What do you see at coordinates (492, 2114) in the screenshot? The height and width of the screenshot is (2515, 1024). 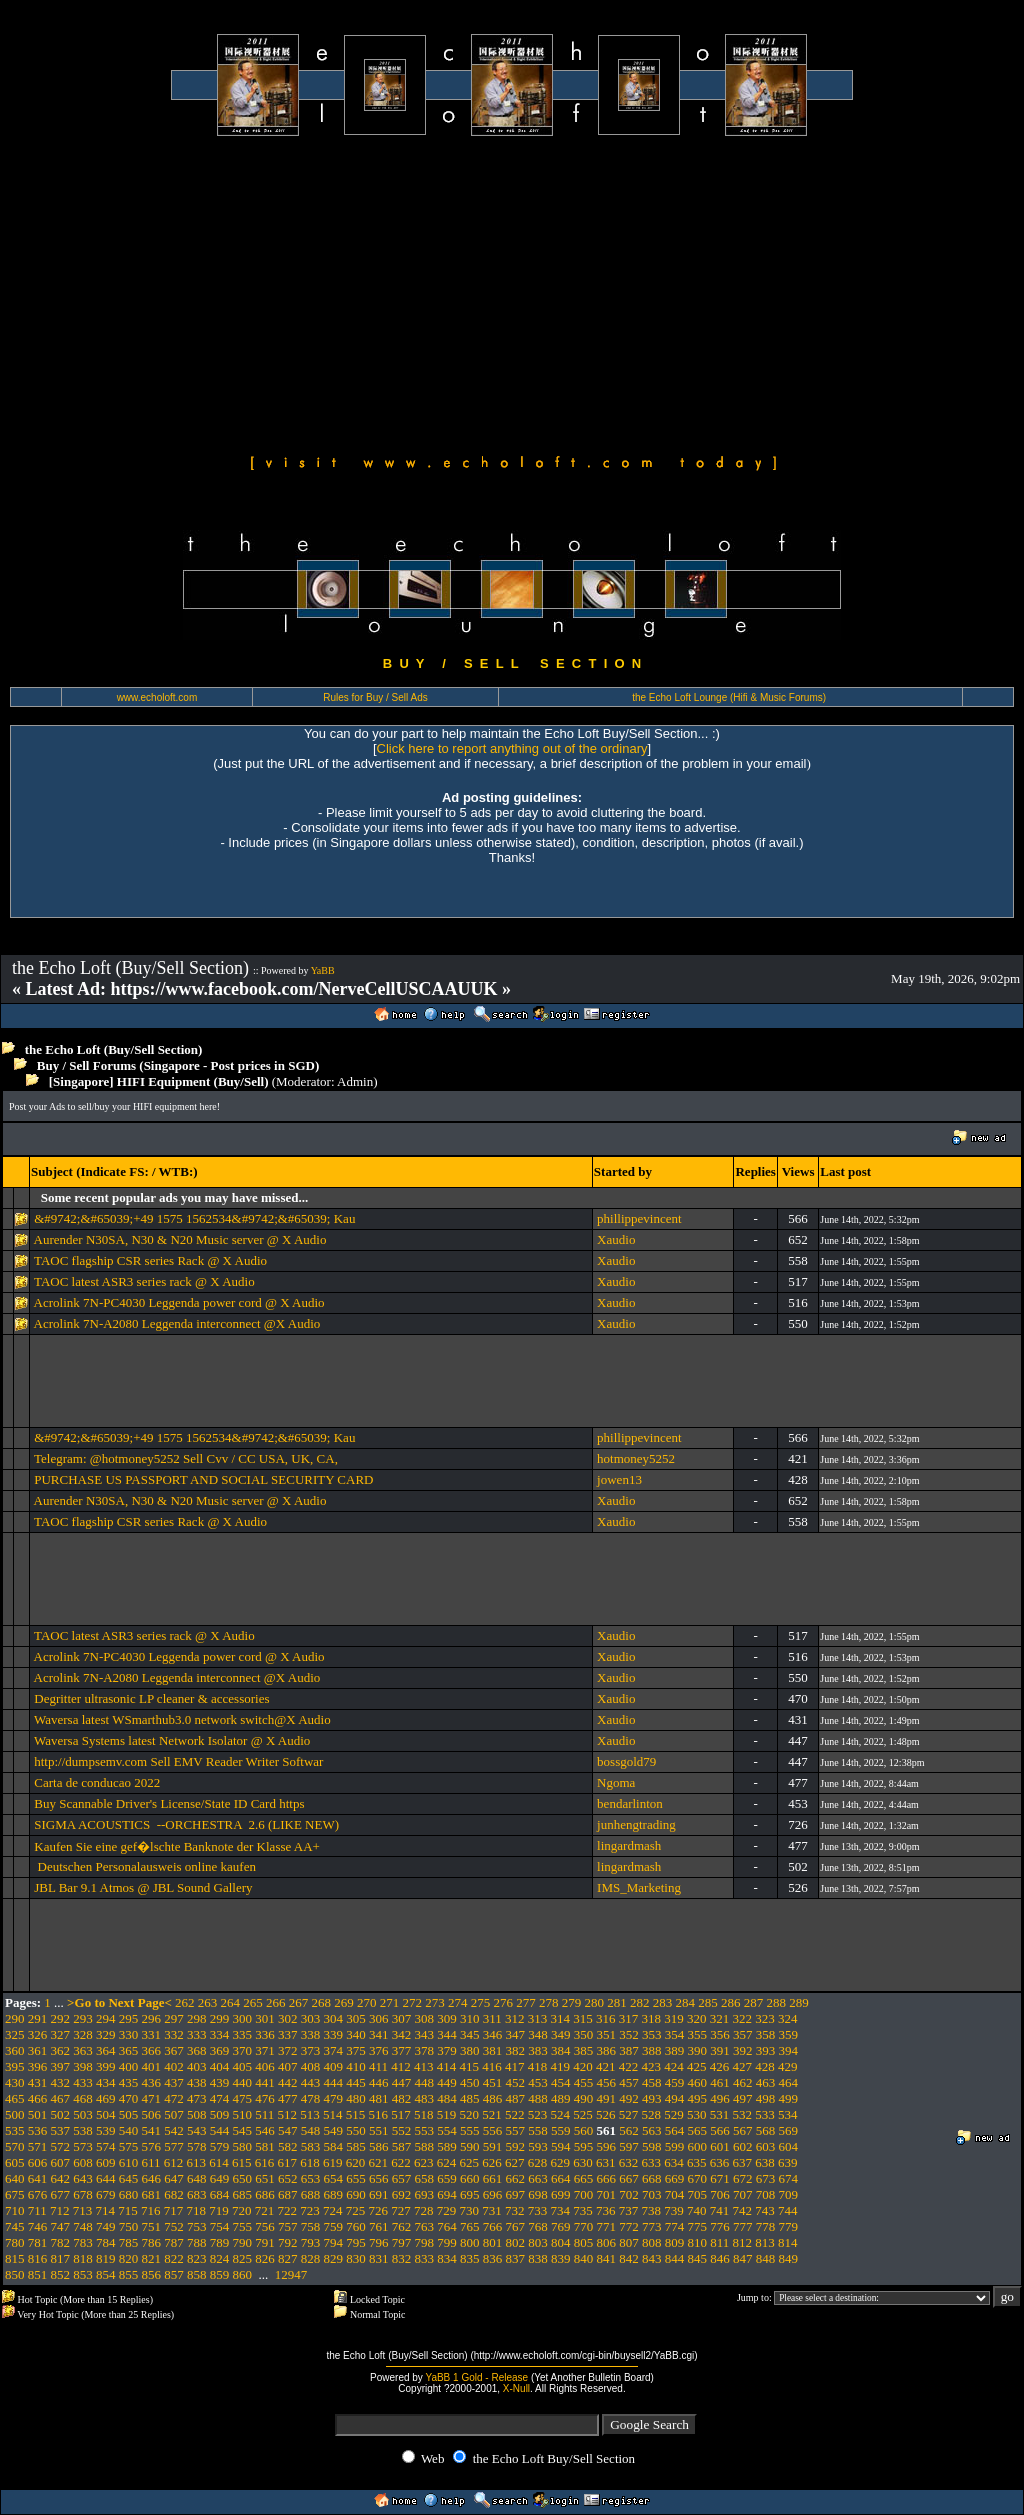 I see `521` at bounding box center [492, 2114].